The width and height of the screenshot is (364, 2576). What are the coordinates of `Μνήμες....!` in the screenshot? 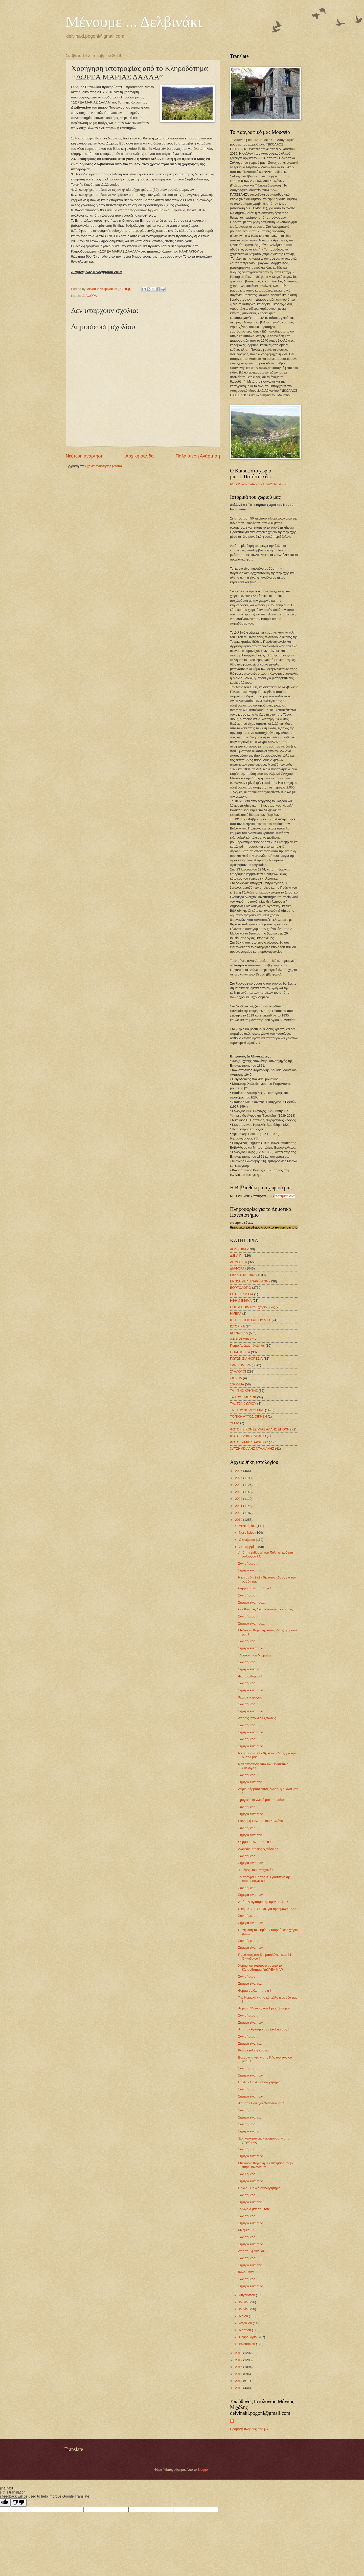 It's located at (246, 2230).